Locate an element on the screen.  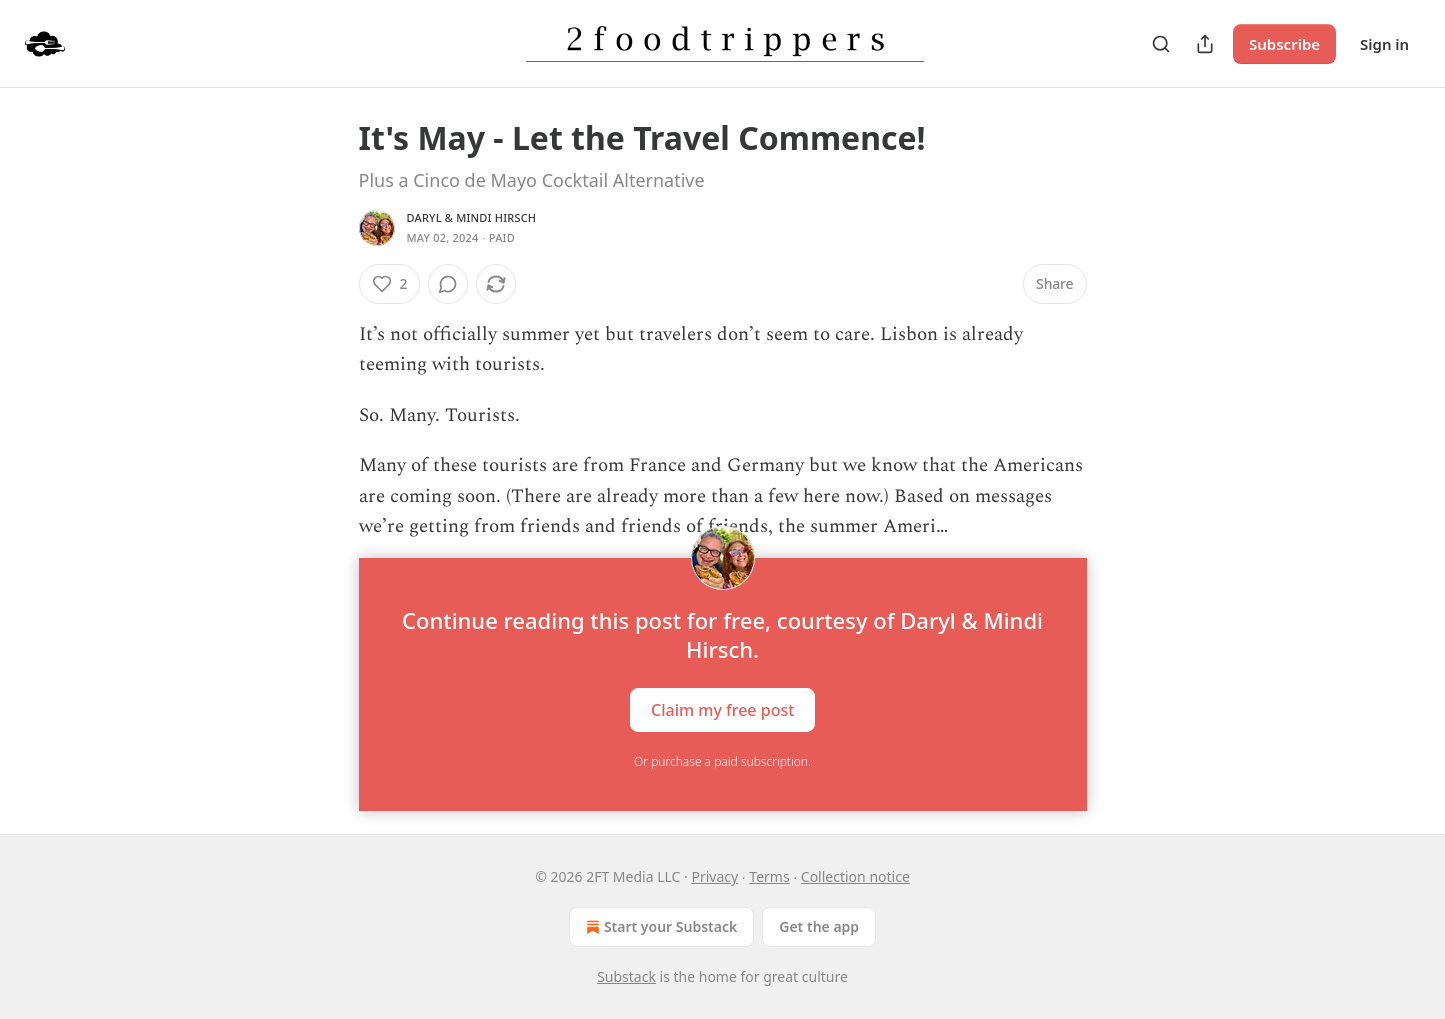
Terms is located at coordinates (769, 876).